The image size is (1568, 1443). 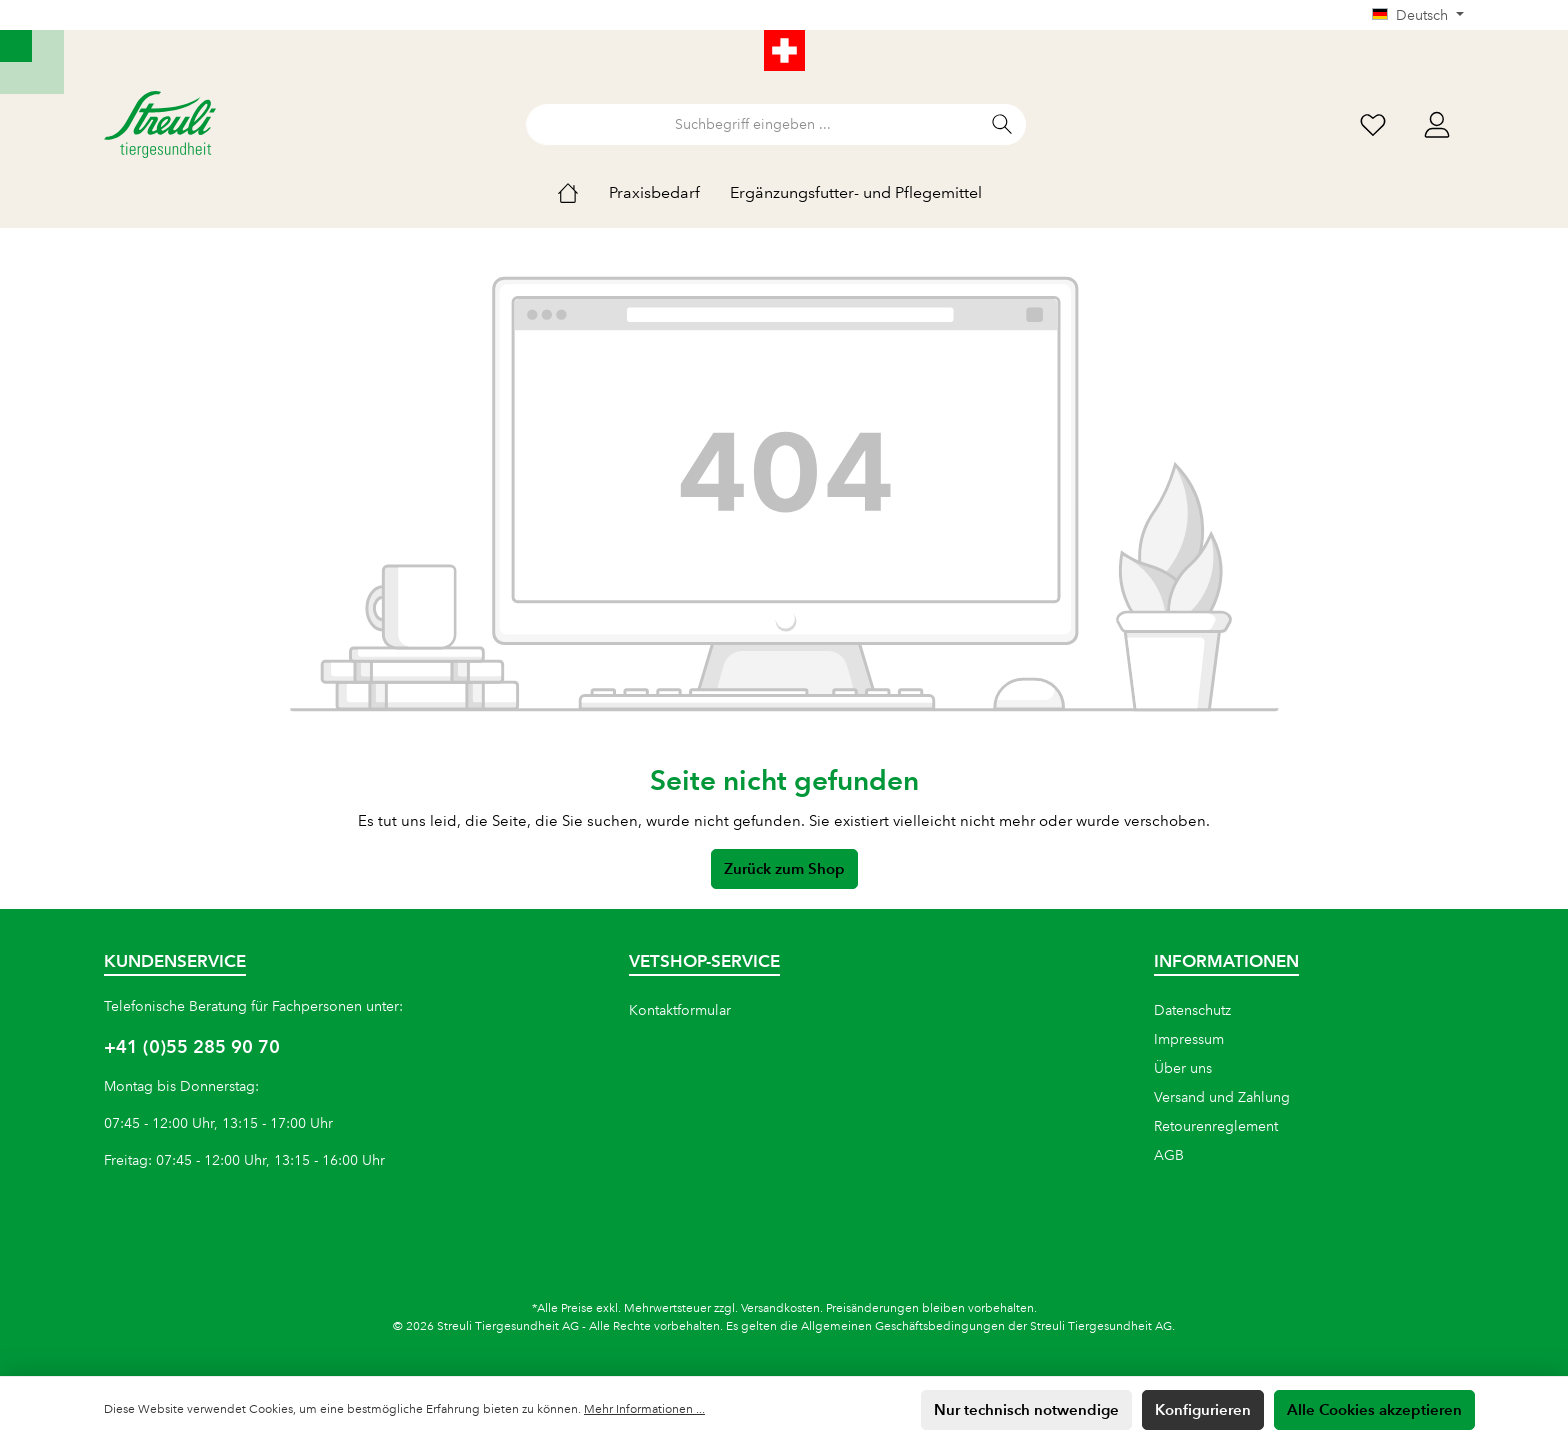 What do you see at coordinates (1222, 1097) in the screenshot?
I see `Versand und Zahlung` at bounding box center [1222, 1097].